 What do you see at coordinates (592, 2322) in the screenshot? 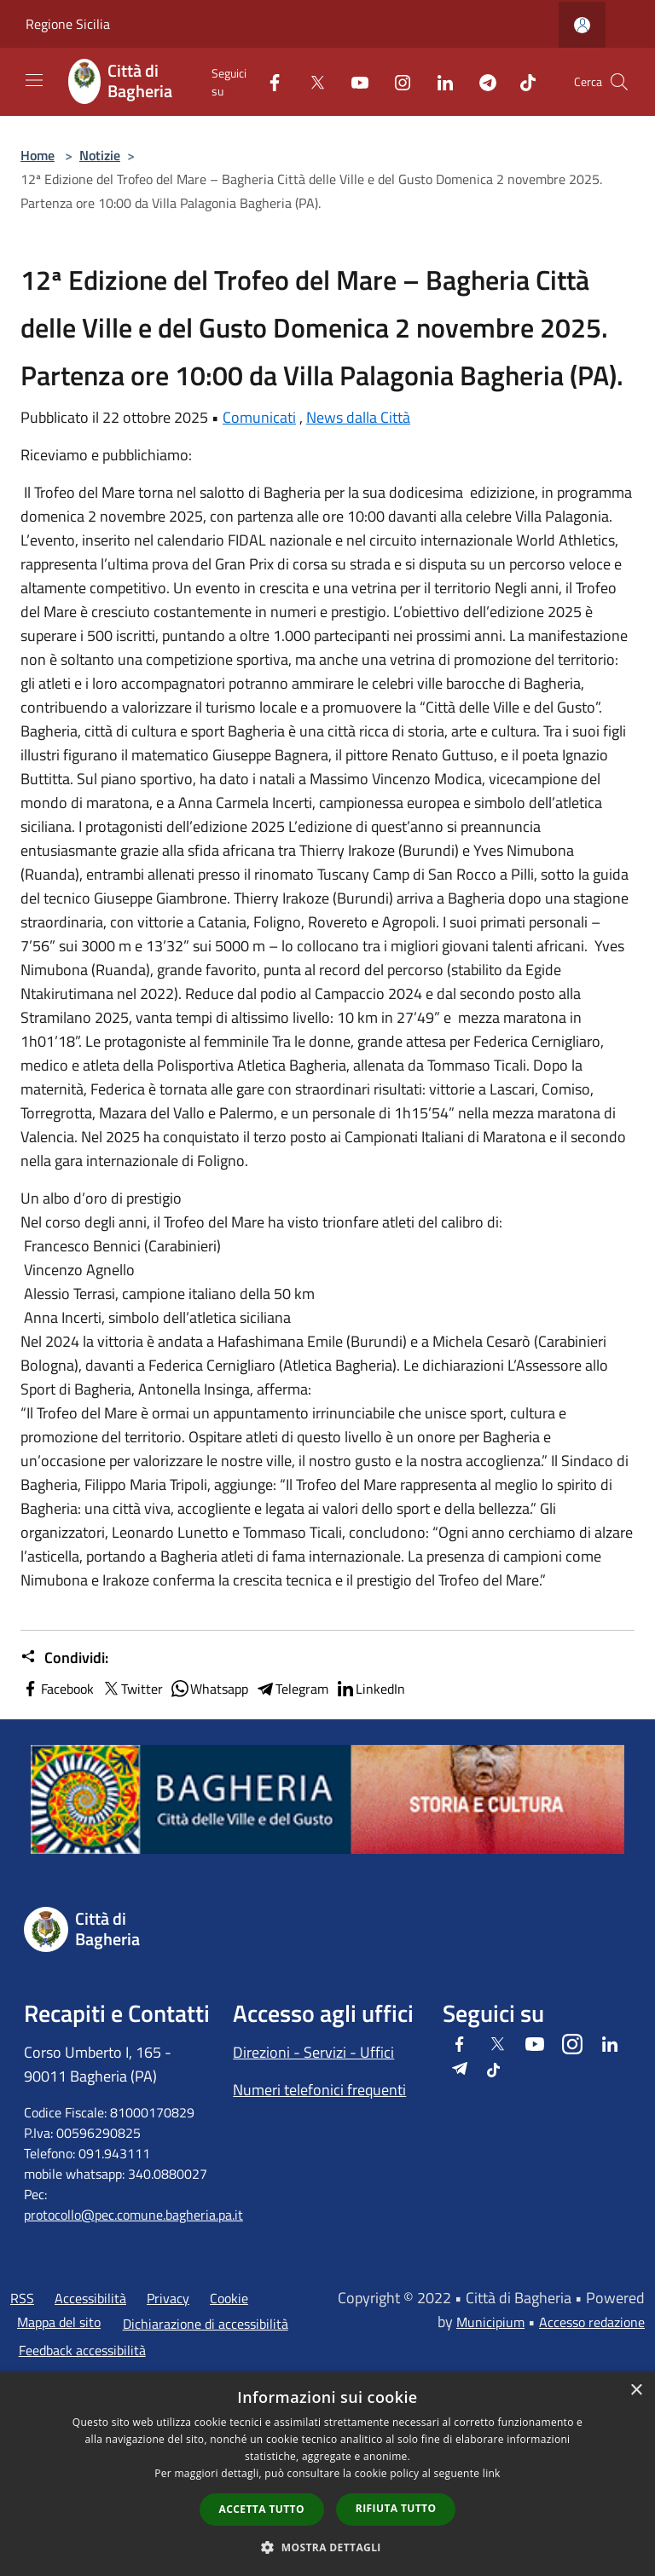
I see `Accesso redazione` at bounding box center [592, 2322].